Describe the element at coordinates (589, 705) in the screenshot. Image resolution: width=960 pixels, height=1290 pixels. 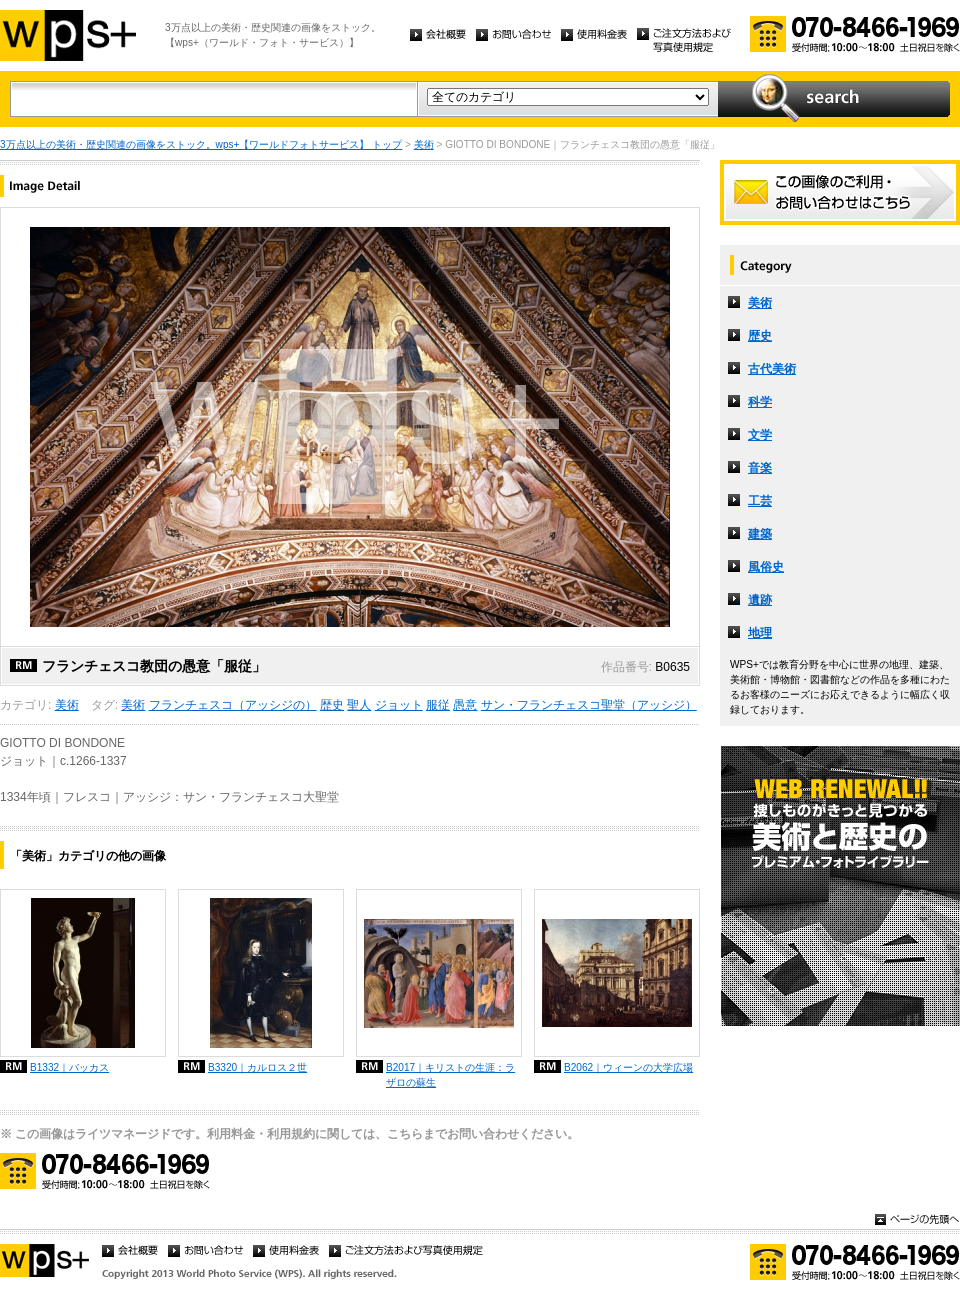
I see `サン・フランチェスコ聖堂（アッシジ）` at that location.